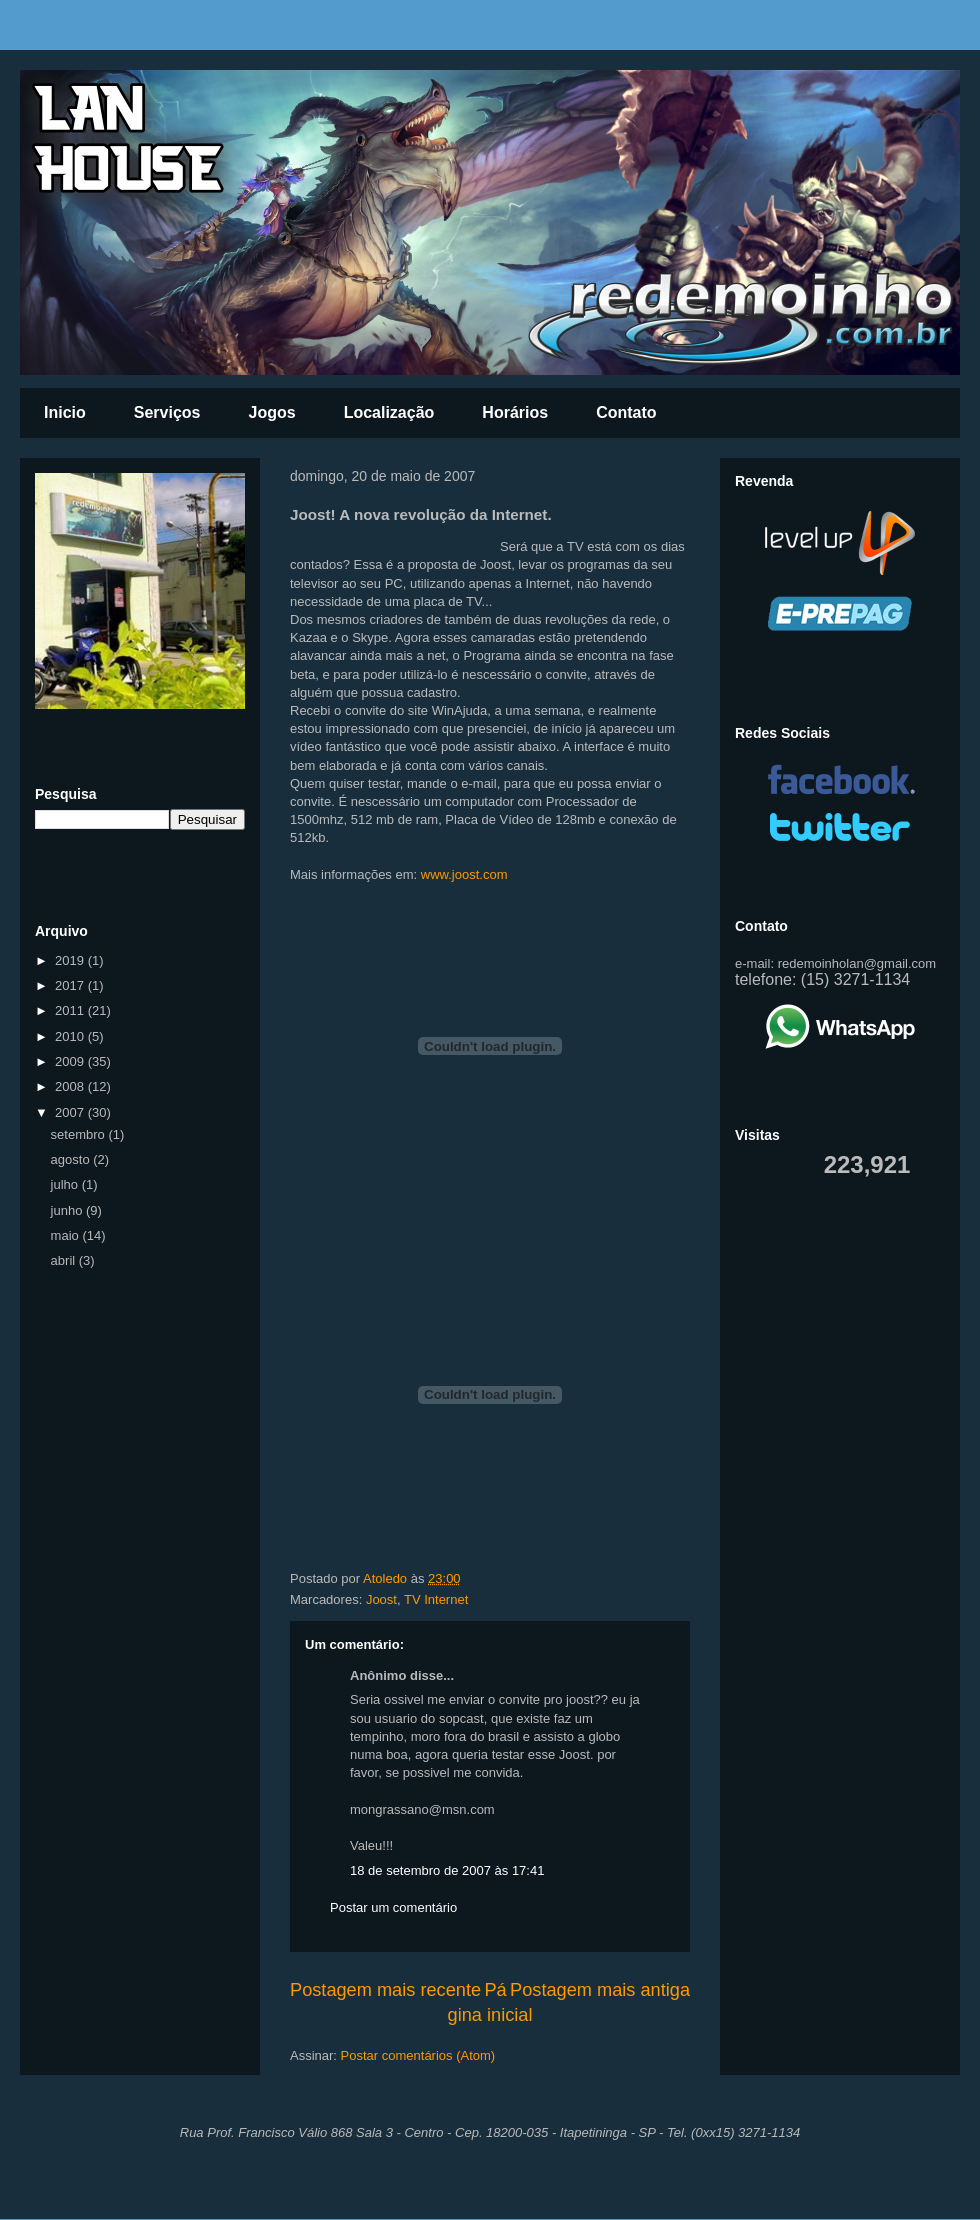 This screenshot has height=2220, width=980. Describe the element at coordinates (80, 1134) in the screenshot. I see `setembro` at that location.